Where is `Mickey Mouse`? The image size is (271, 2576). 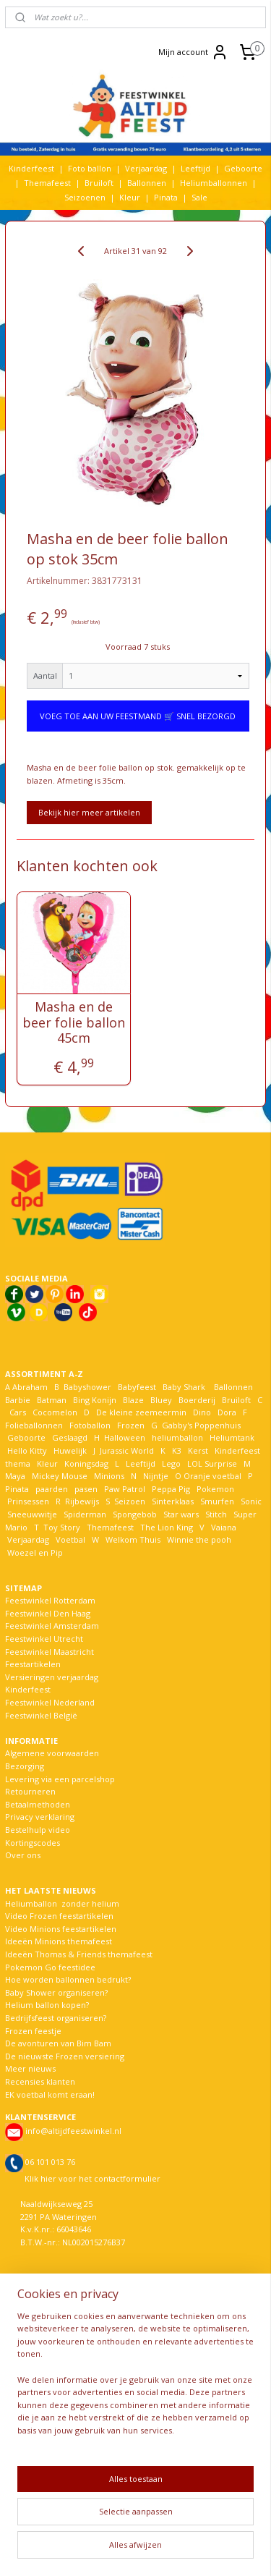
Mickey Mouse is located at coordinates (59, 1475).